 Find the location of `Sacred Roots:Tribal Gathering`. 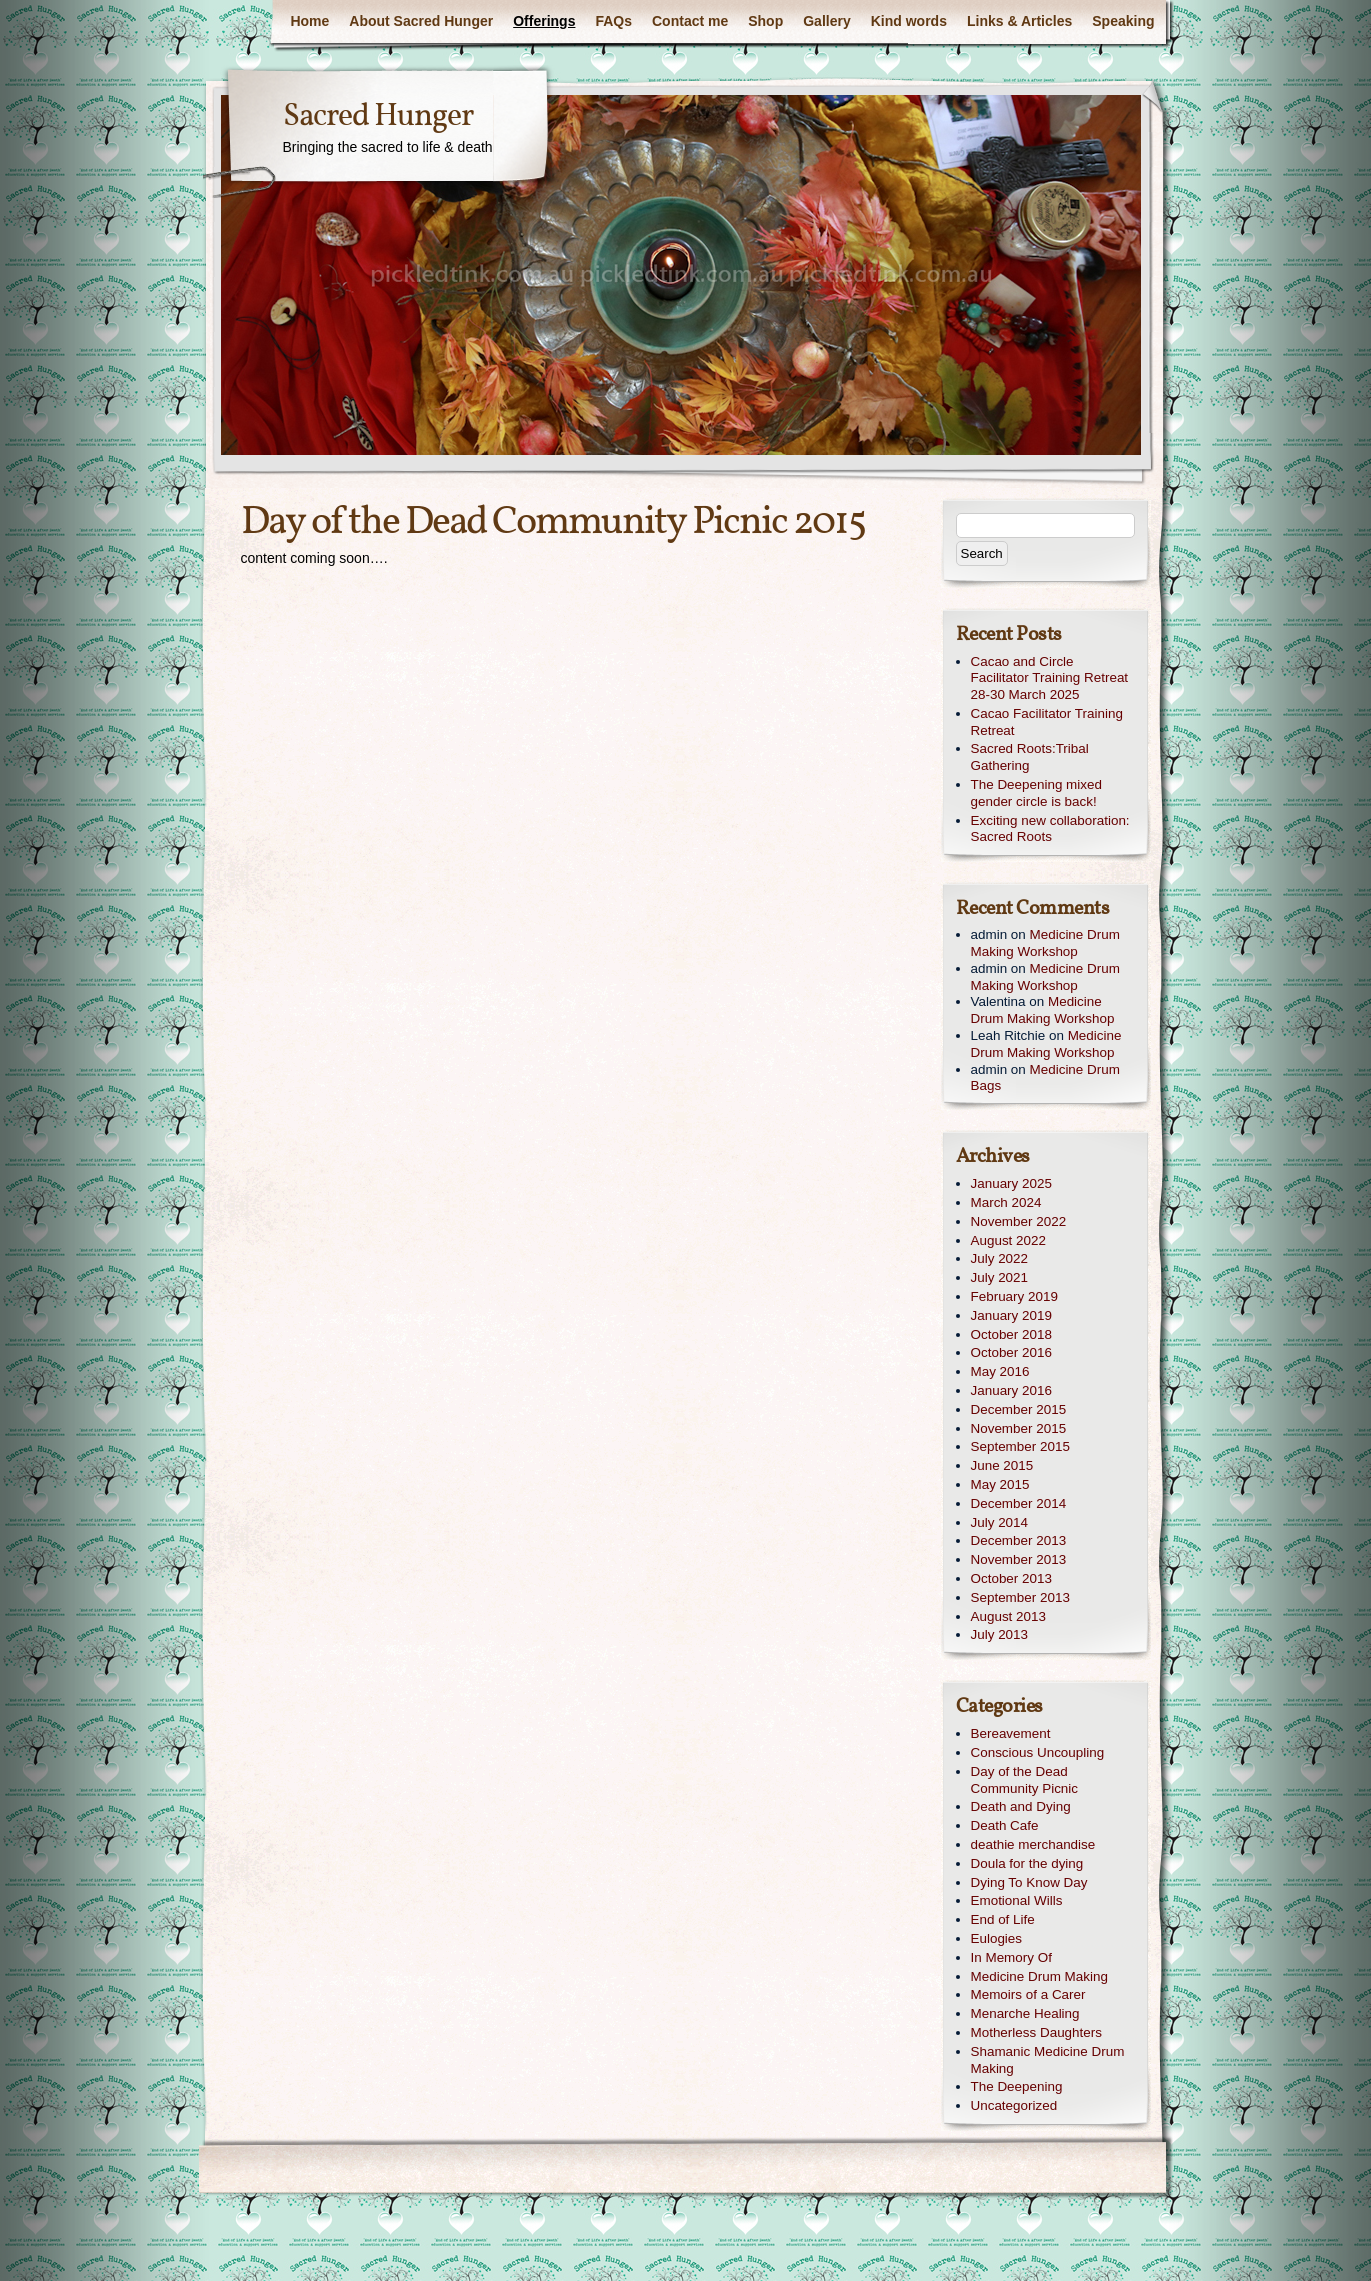

Sacred Roots:Tribal Gathering is located at coordinates (1030, 757).